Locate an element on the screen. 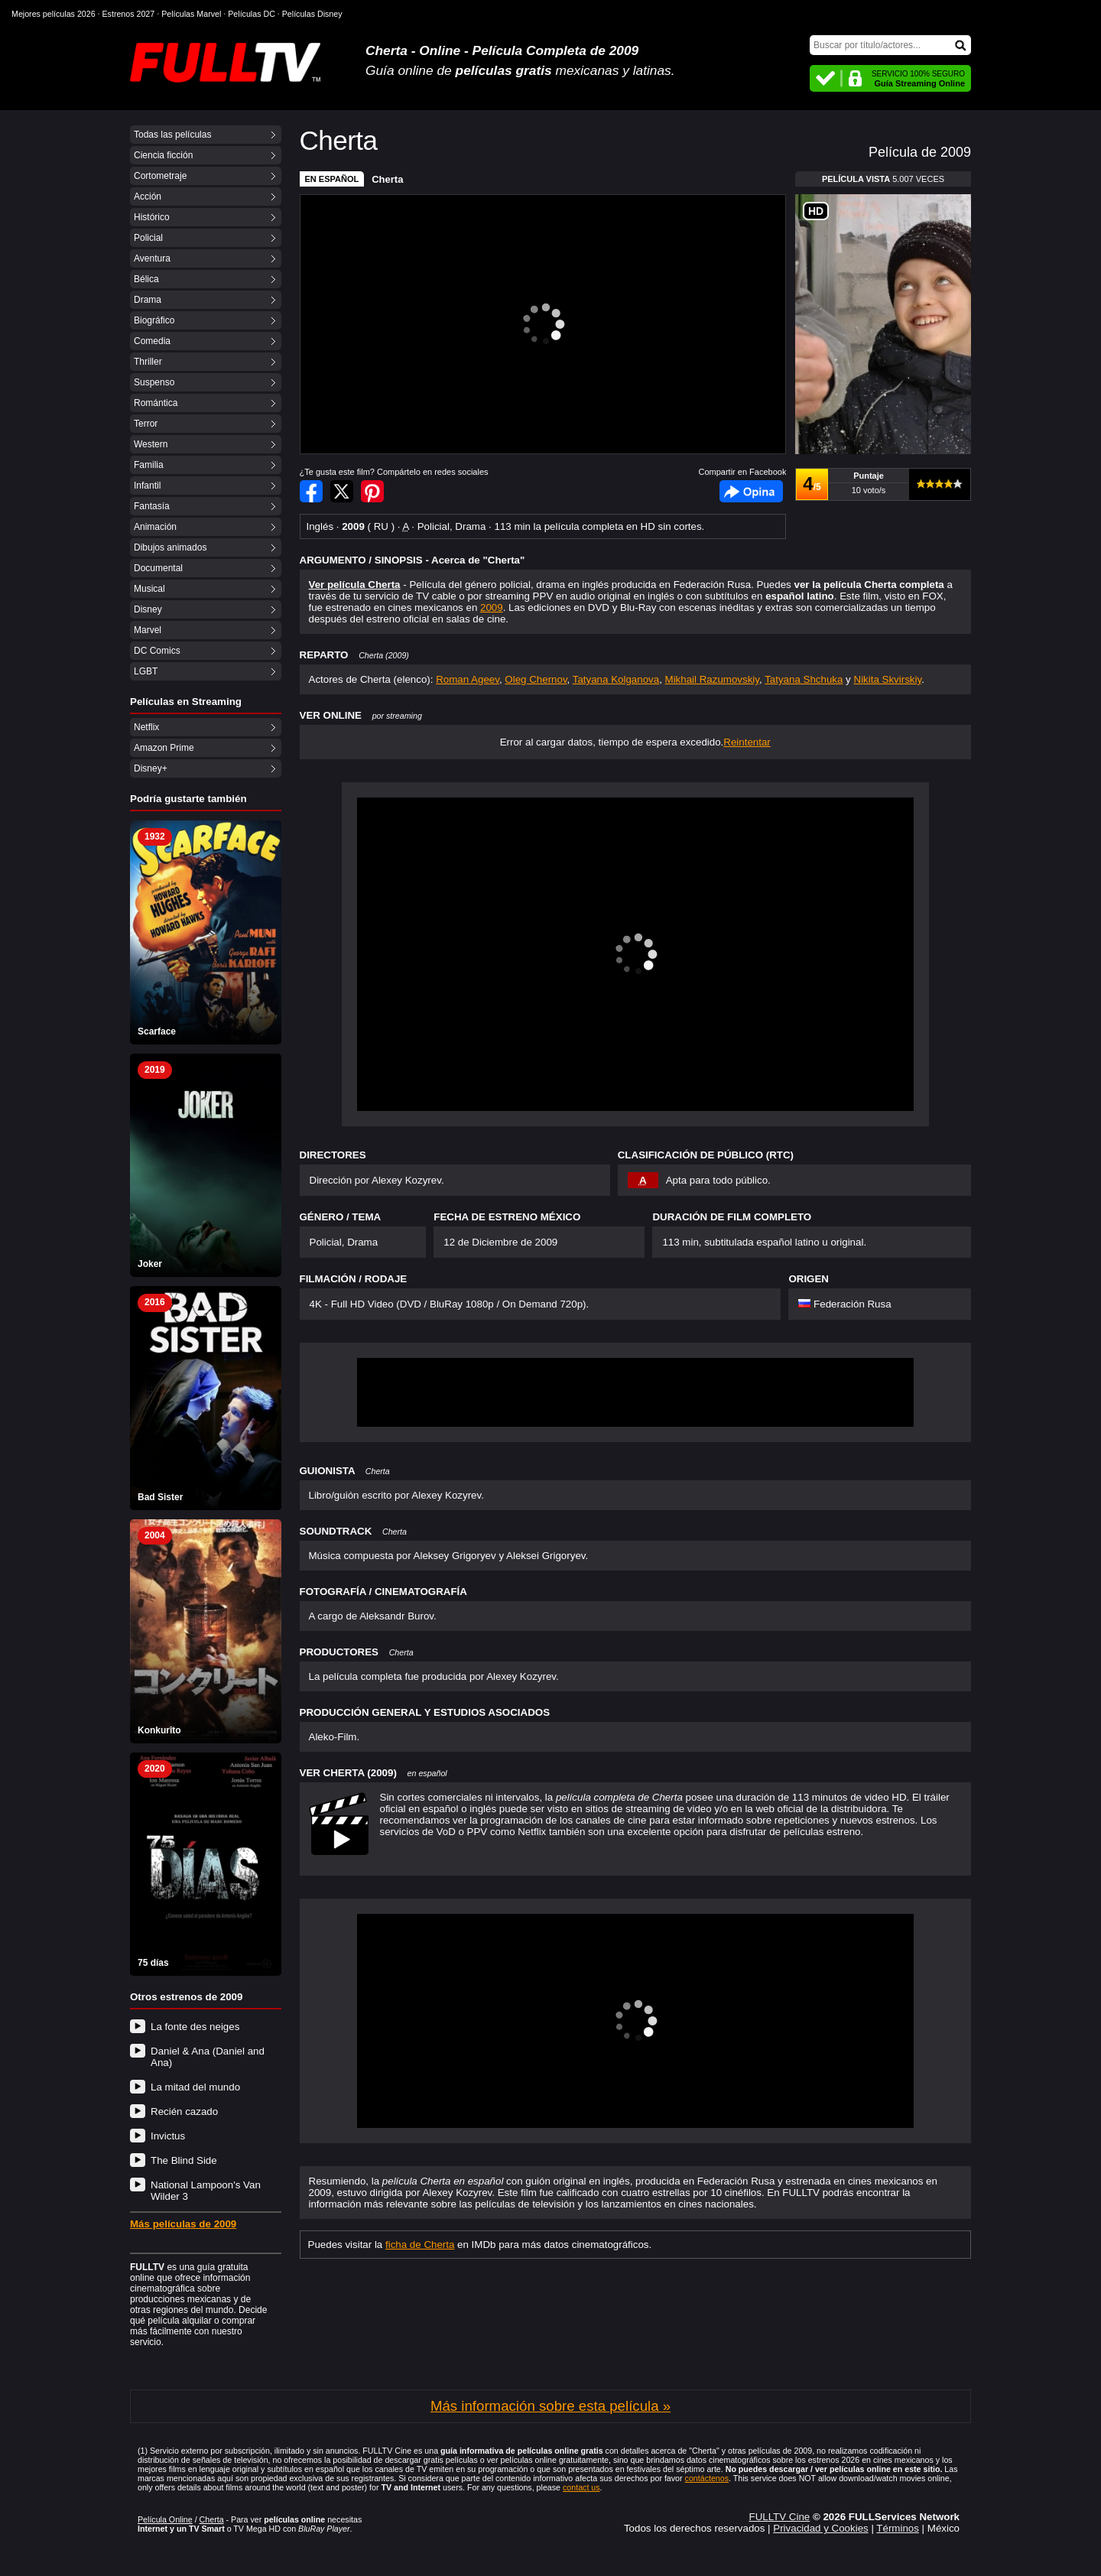 The image size is (1101, 2576). Cortometraje is located at coordinates (160, 176).